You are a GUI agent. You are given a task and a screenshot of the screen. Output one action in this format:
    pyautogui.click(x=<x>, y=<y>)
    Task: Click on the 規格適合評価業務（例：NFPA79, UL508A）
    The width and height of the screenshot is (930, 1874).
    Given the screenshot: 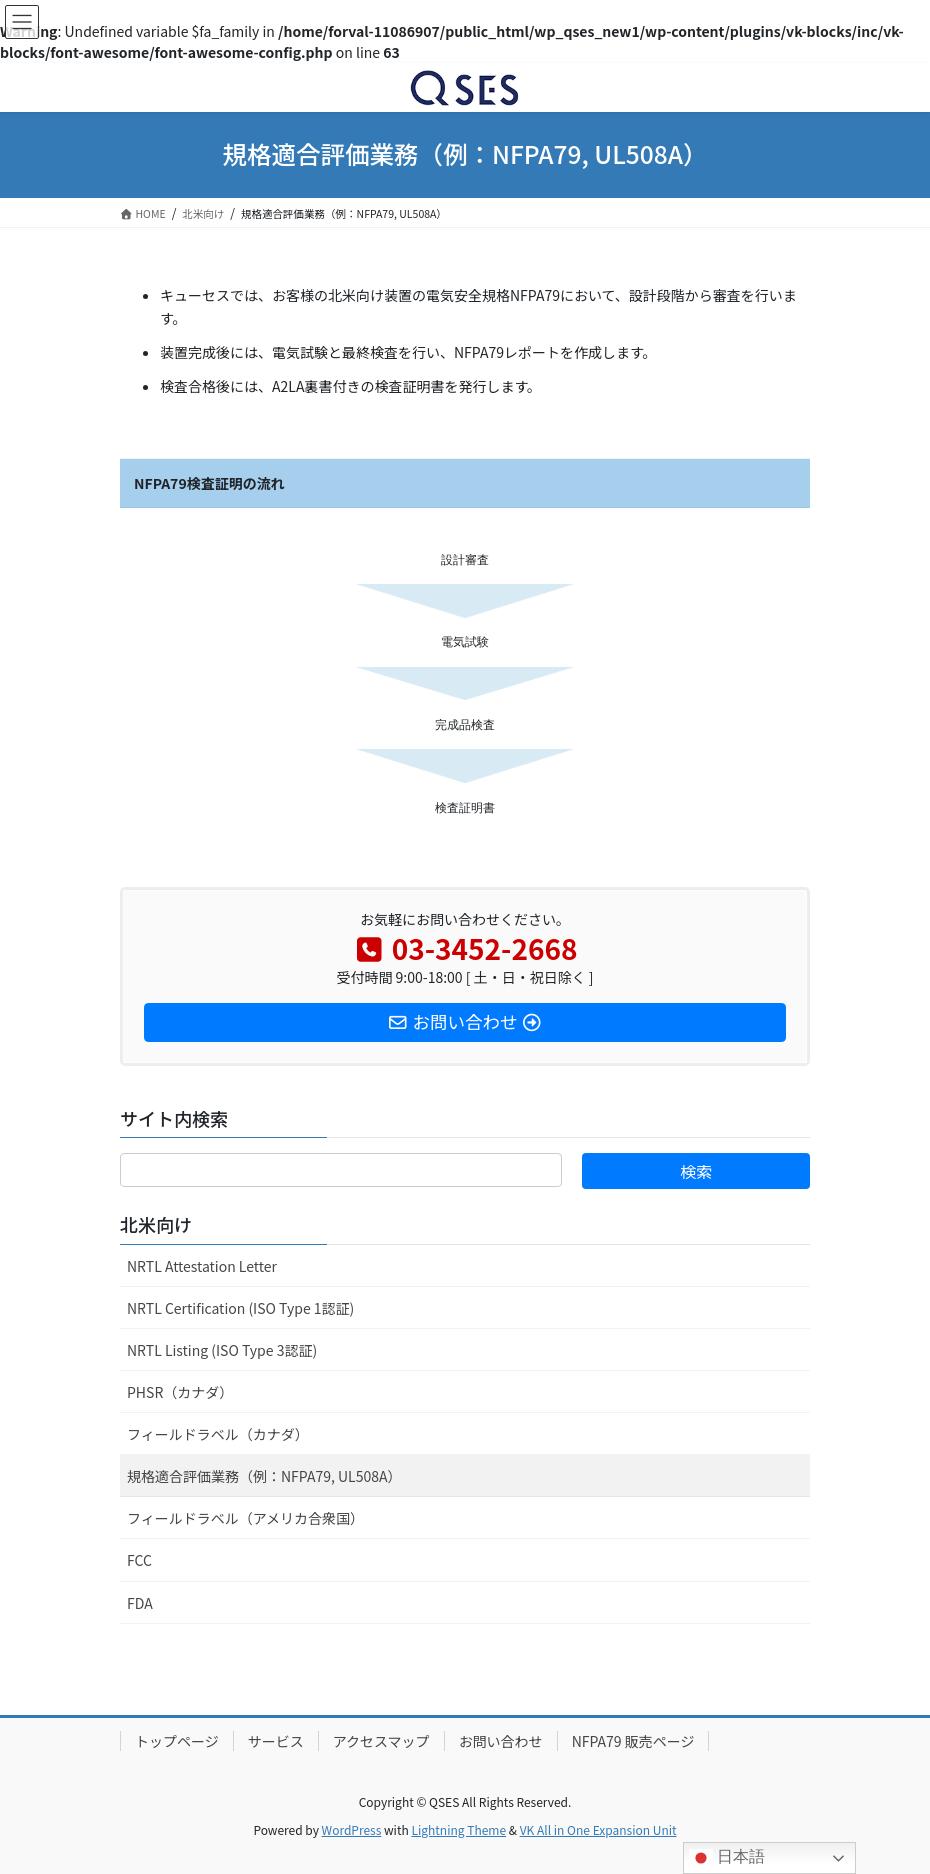 What is the action you would take?
    pyautogui.click(x=264, y=1476)
    